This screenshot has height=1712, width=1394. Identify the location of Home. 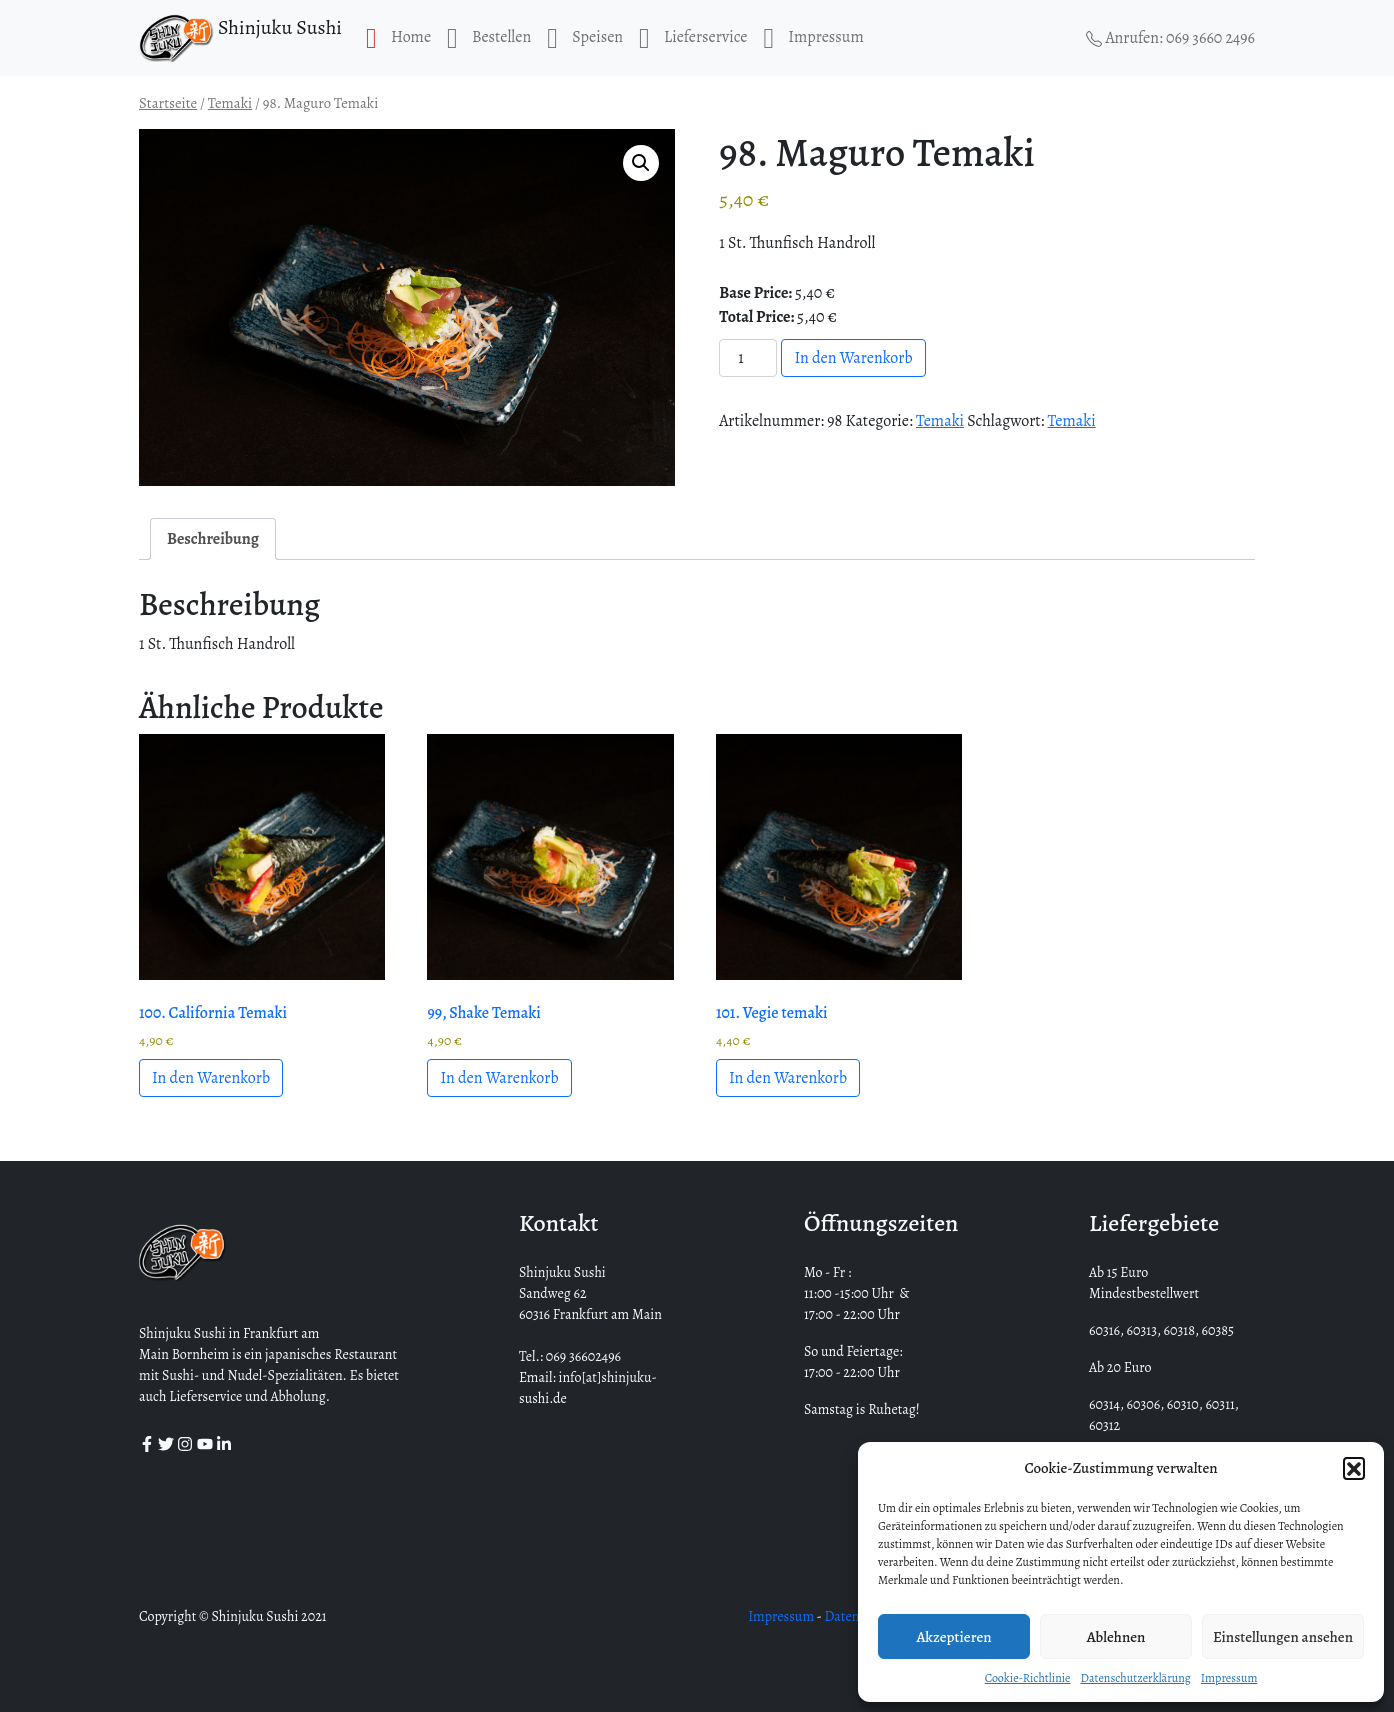
(398, 38).